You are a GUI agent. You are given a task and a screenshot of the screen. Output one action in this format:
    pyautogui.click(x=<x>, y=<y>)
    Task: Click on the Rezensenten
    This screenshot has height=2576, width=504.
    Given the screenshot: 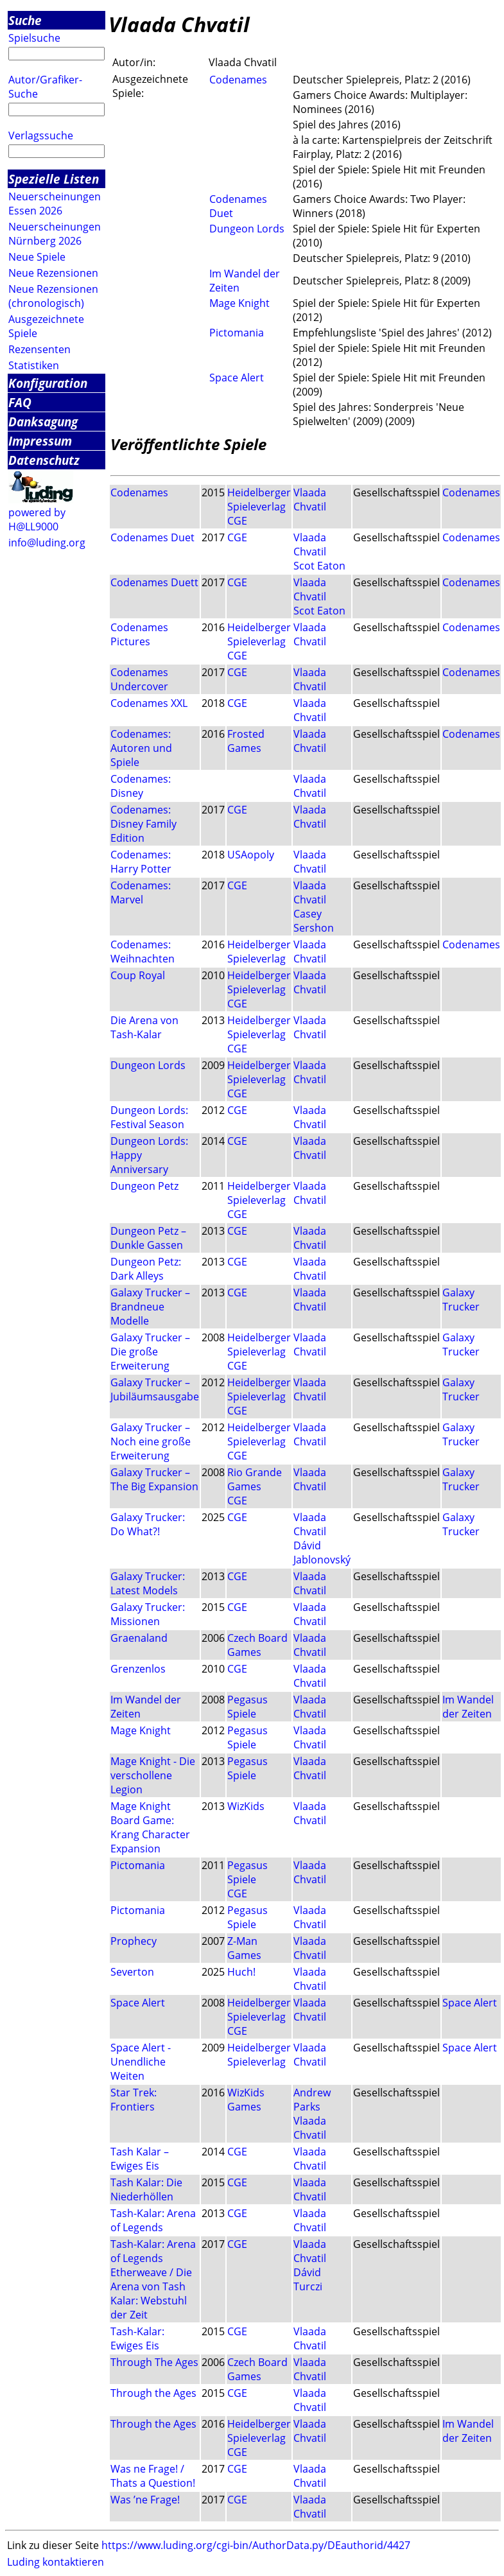 What is the action you would take?
    pyautogui.click(x=39, y=349)
    